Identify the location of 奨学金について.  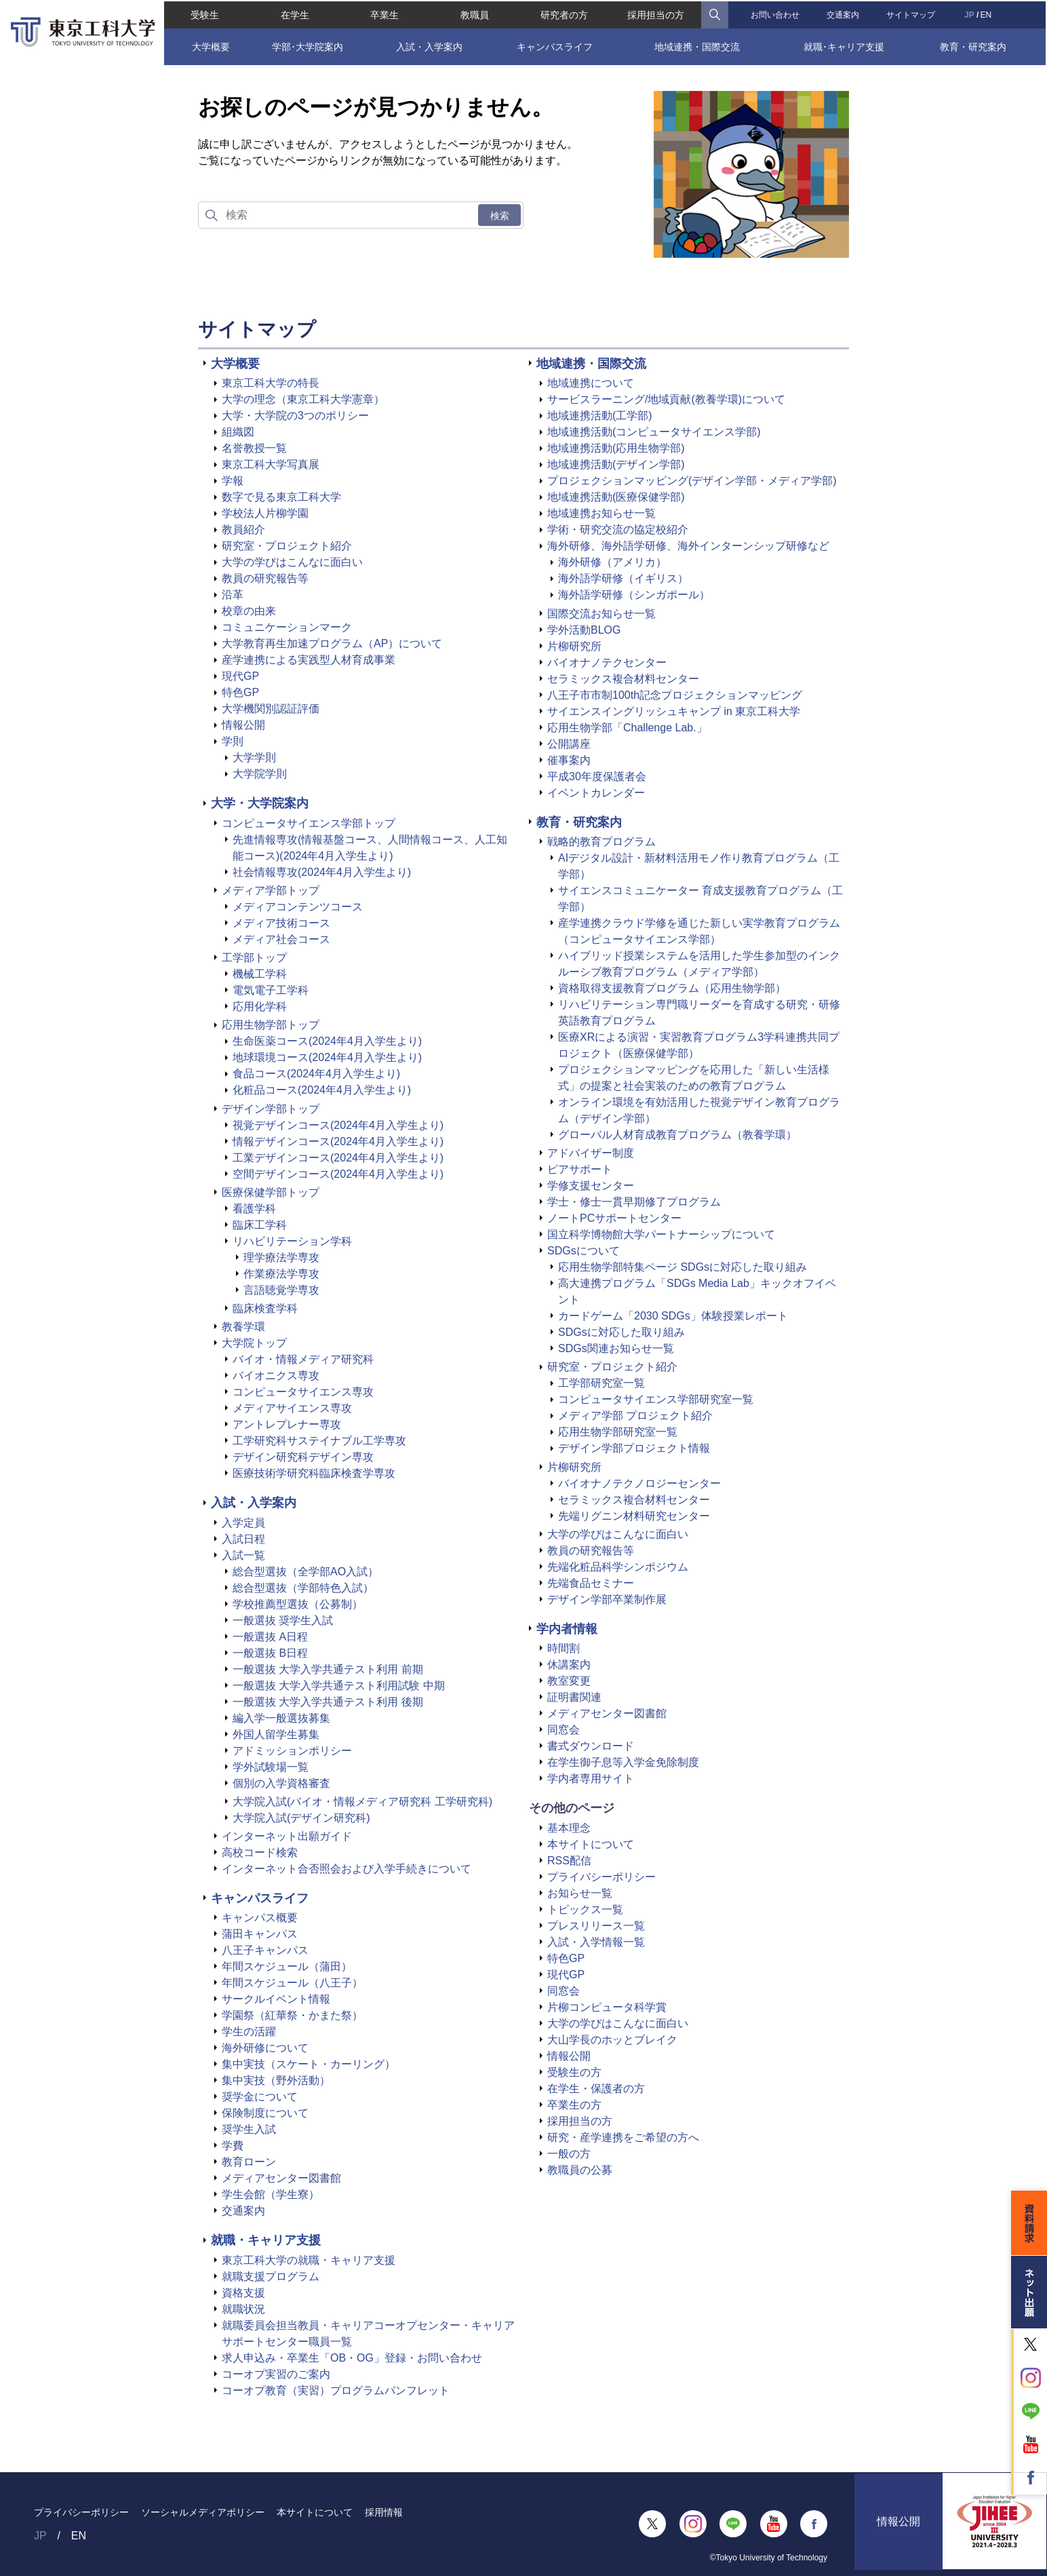
(260, 2096).